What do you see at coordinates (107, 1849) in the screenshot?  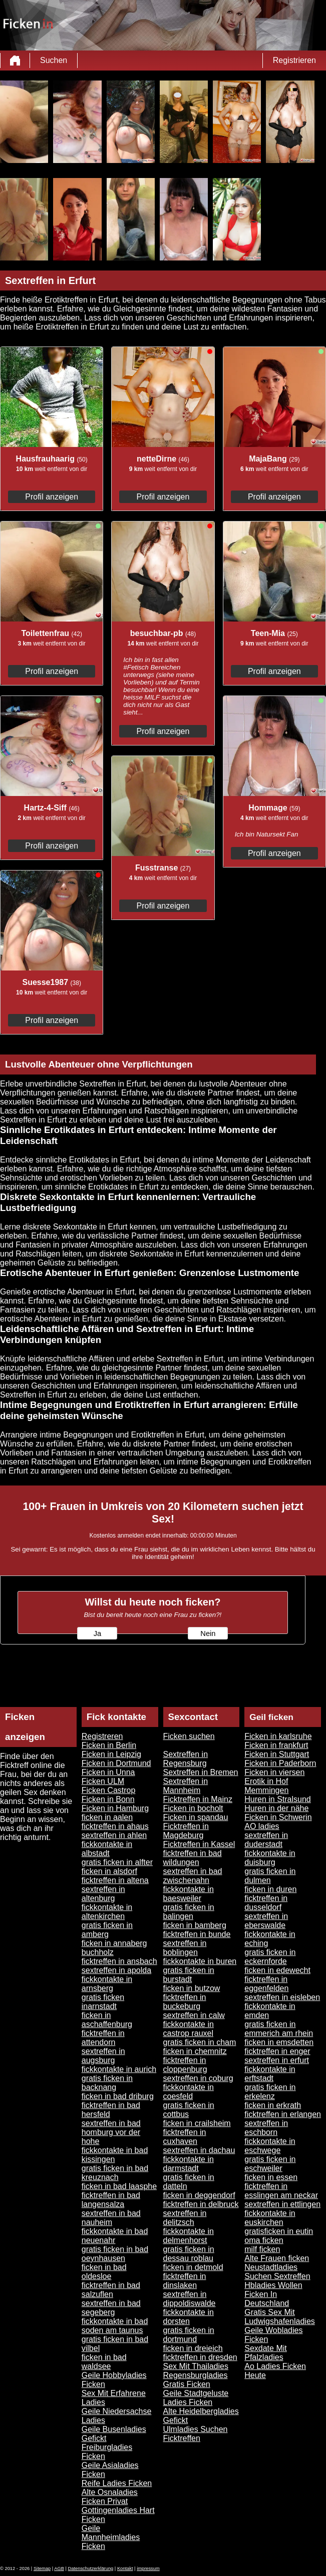 I see `fickkontakte in albstadt` at bounding box center [107, 1849].